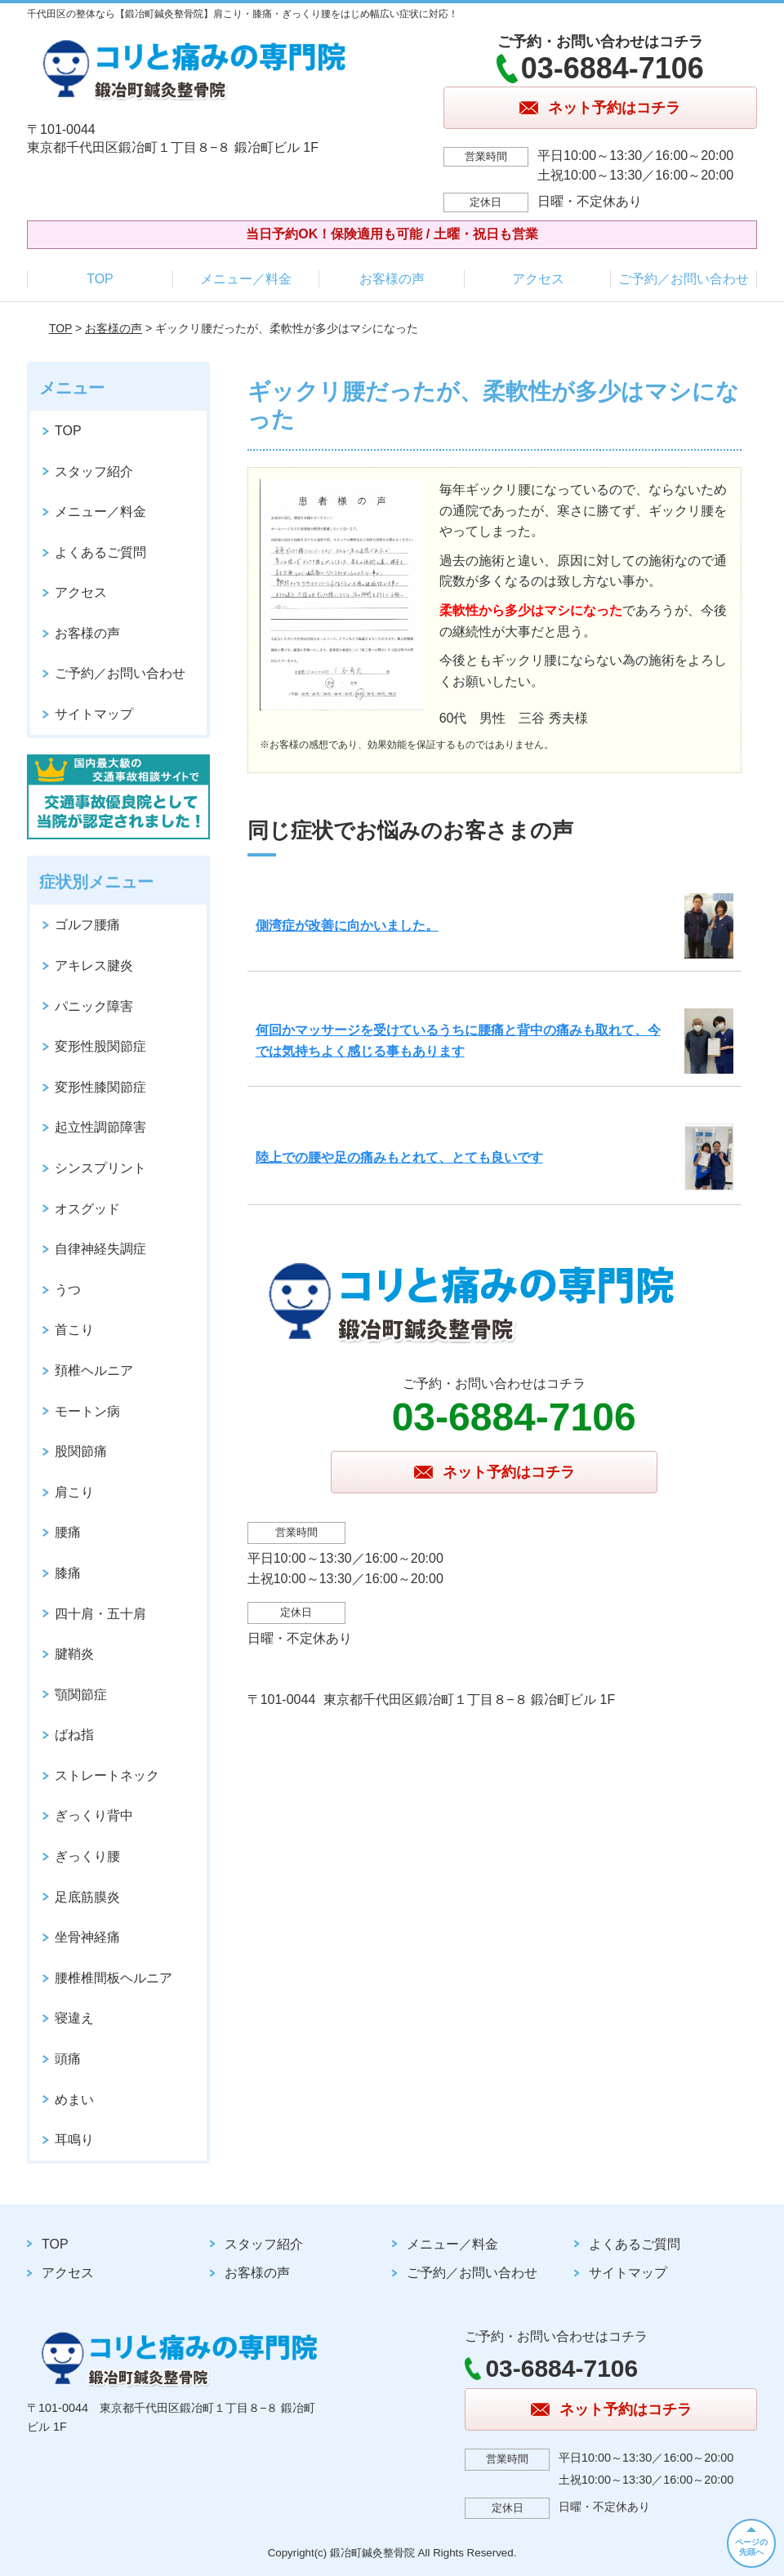 This screenshot has width=784, height=2576. I want to click on サイトマップ, so click(94, 714).